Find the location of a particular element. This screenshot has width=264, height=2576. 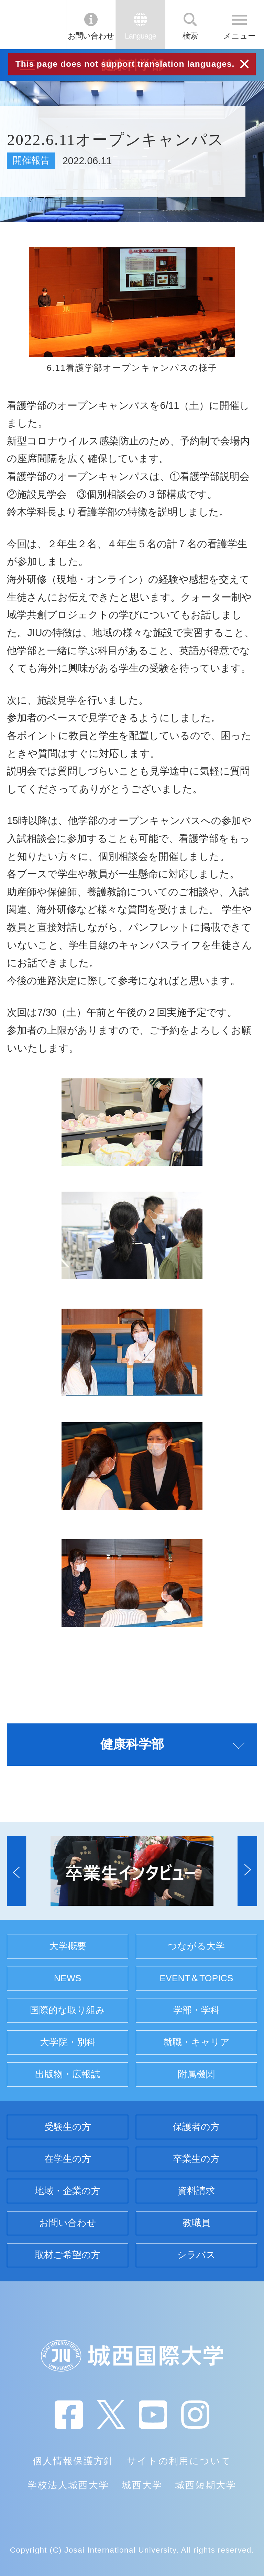

資料請求 is located at coordinates (196, 2191).